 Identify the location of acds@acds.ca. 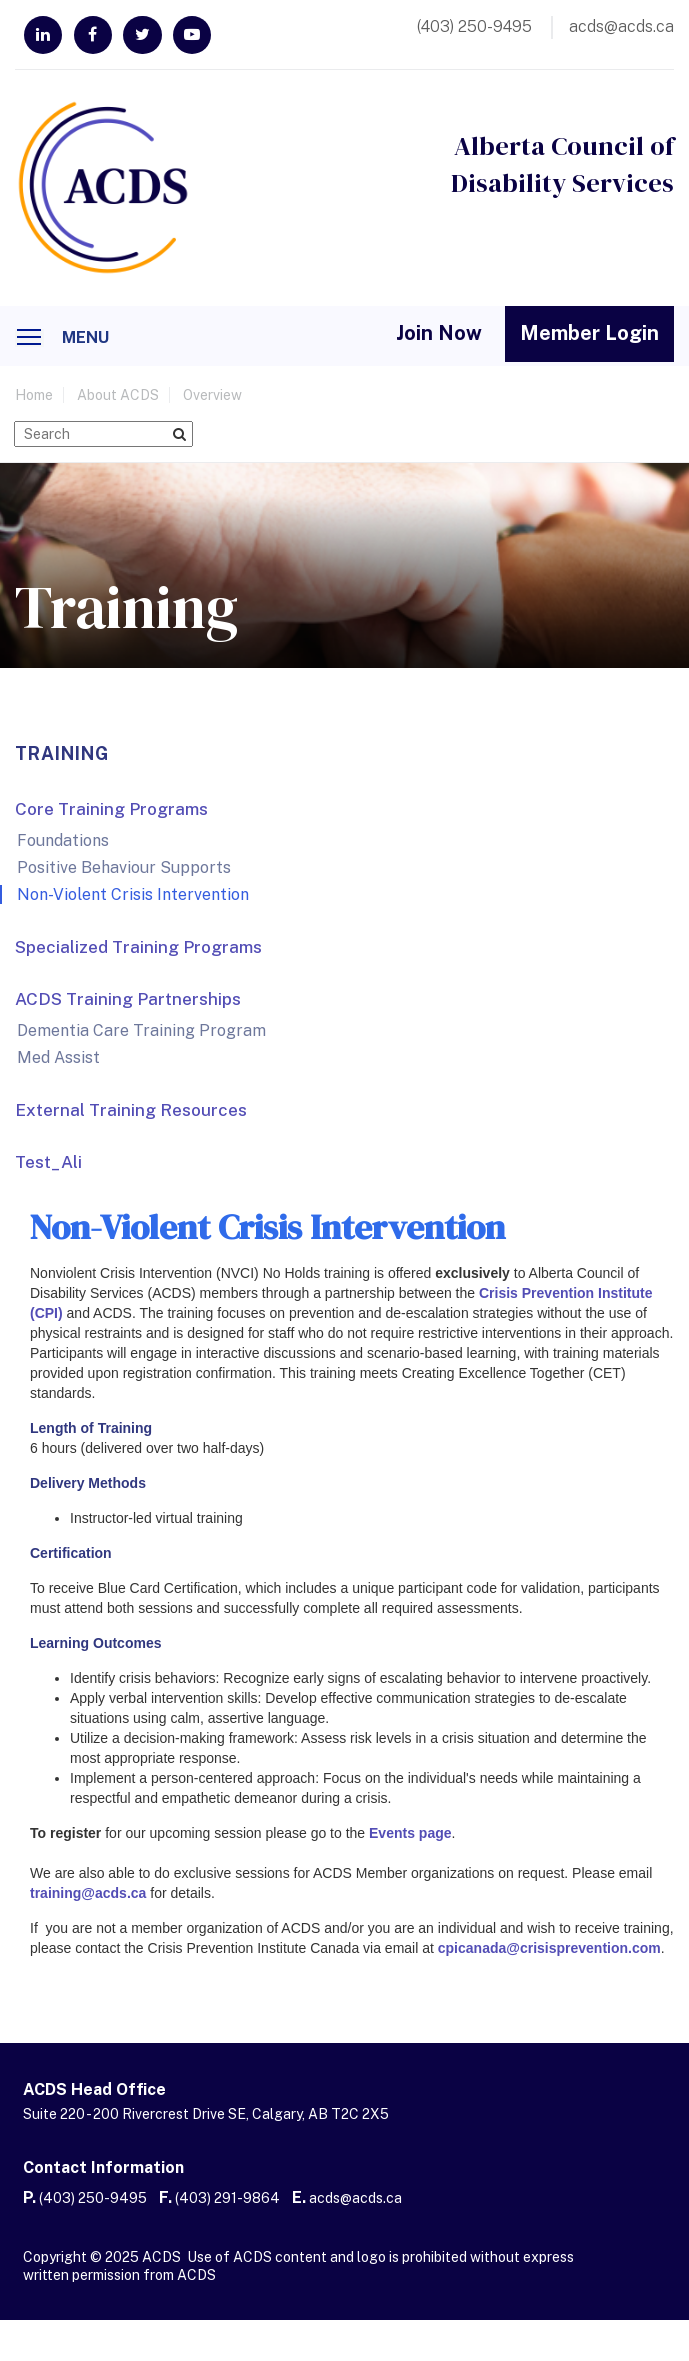
(355, 2199).